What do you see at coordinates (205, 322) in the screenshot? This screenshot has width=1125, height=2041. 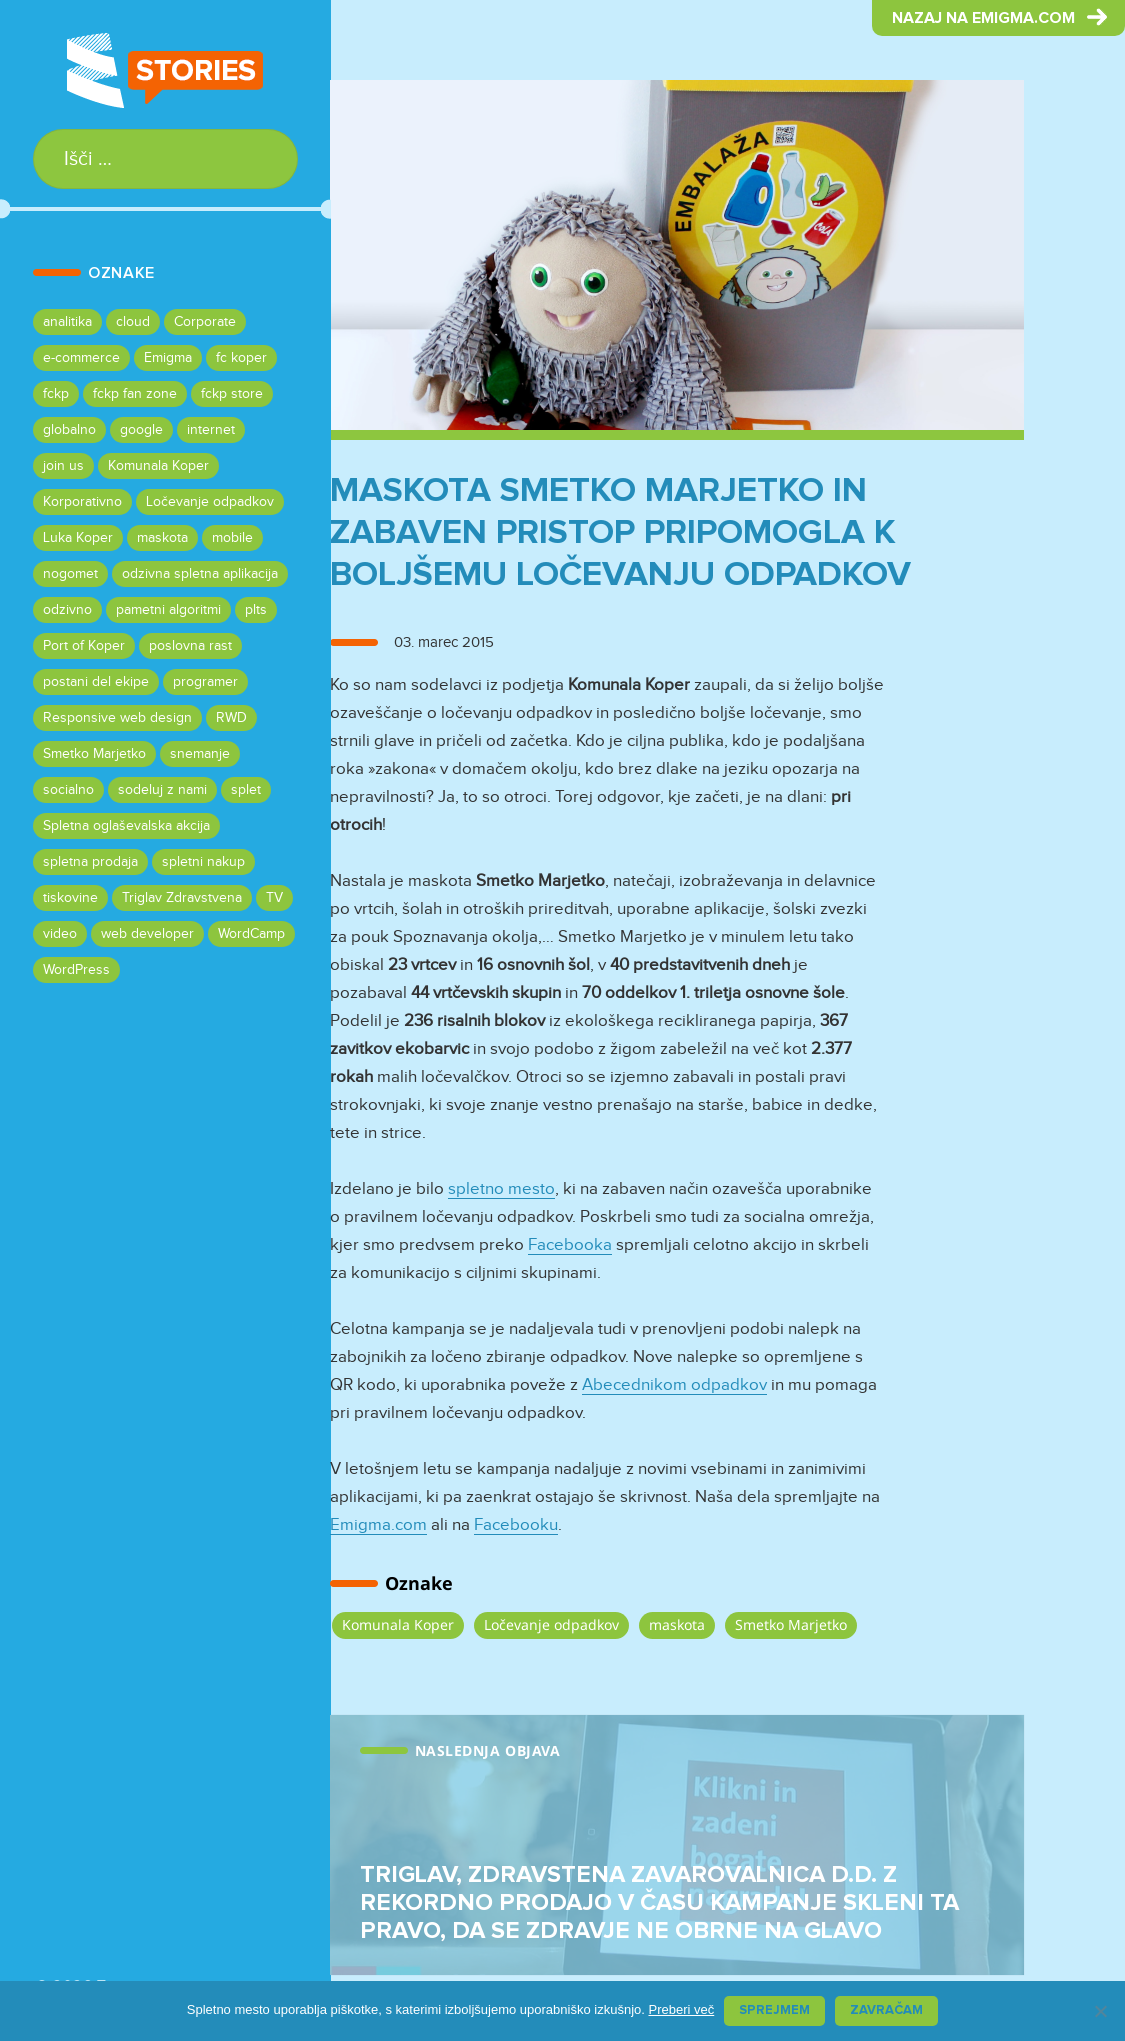 I see `Corporate [Corporate (1 predmet)]` at bounding box center [205, 322].